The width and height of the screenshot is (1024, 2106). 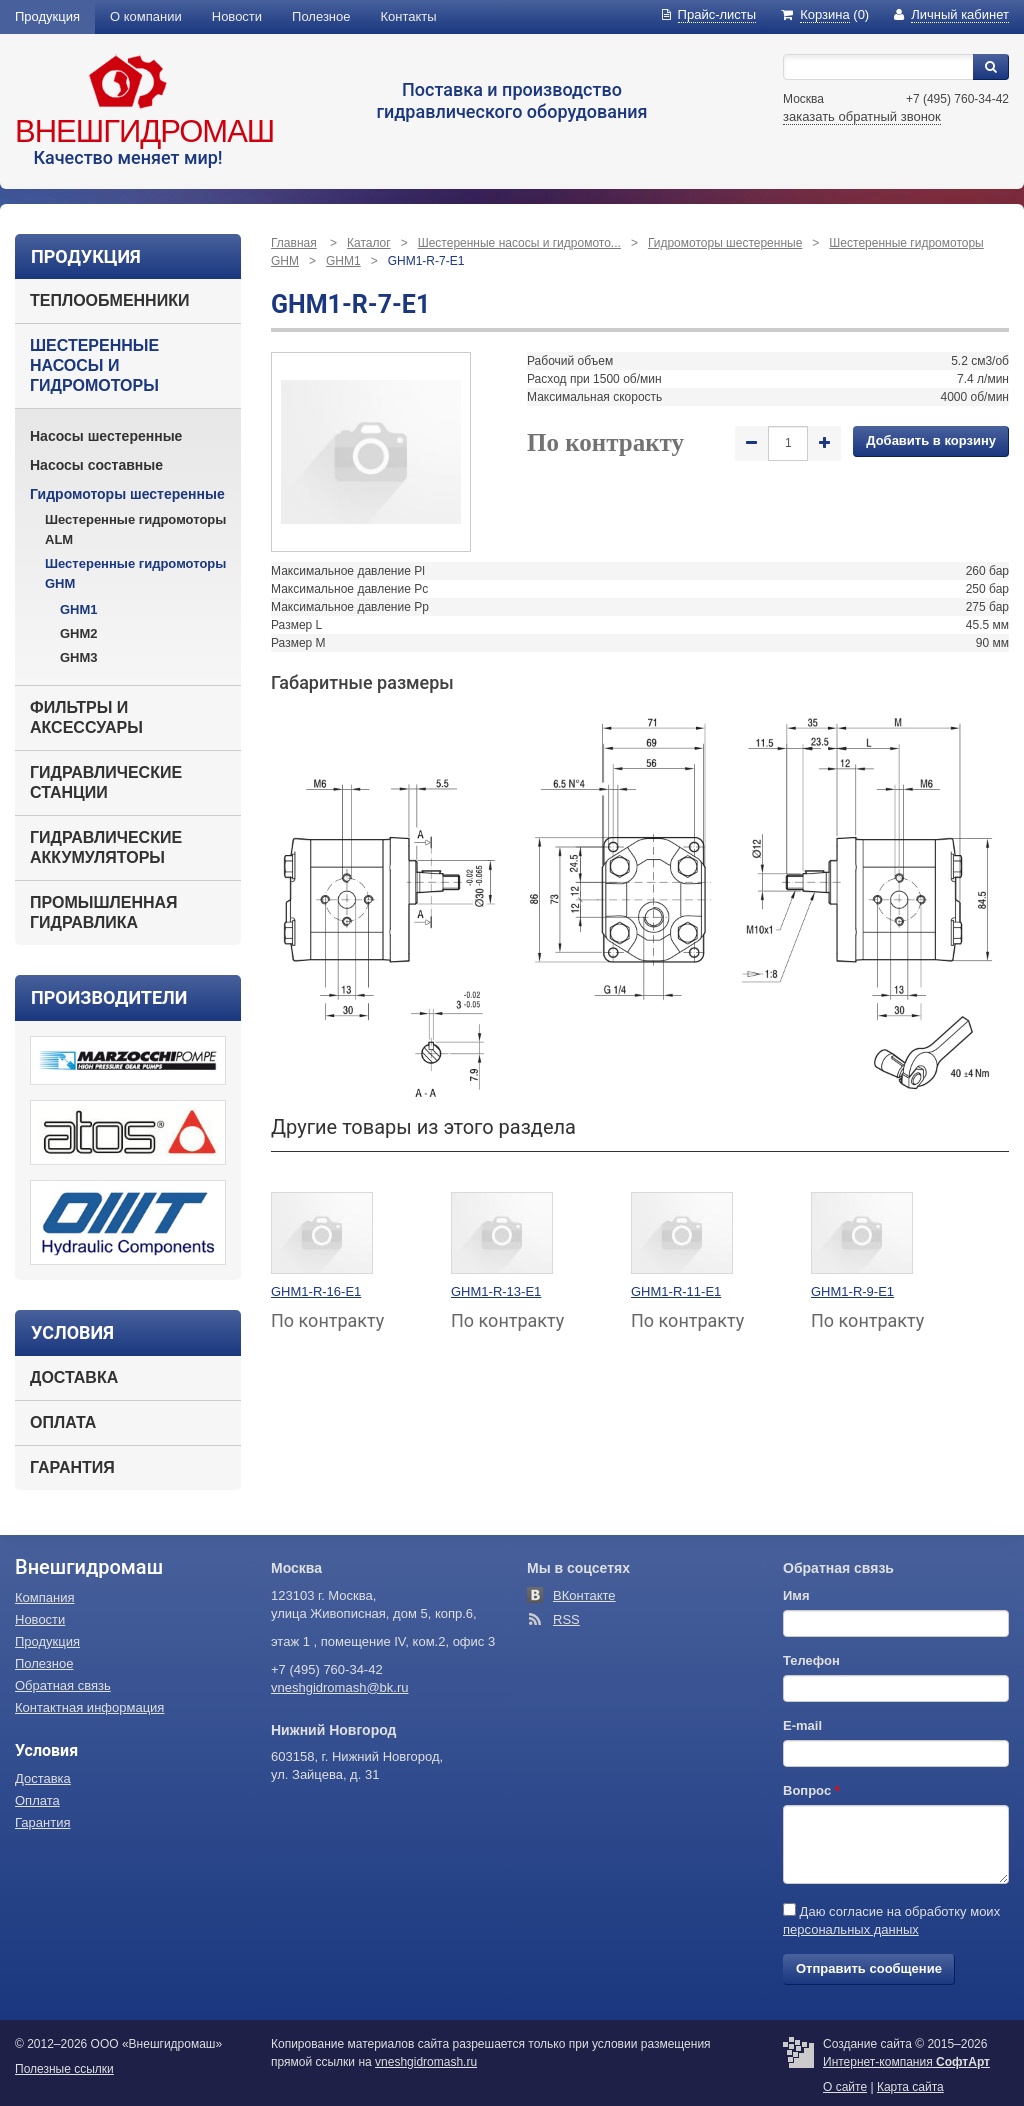 I want to click on Интернет-компания, so click(x=906, y=2062).